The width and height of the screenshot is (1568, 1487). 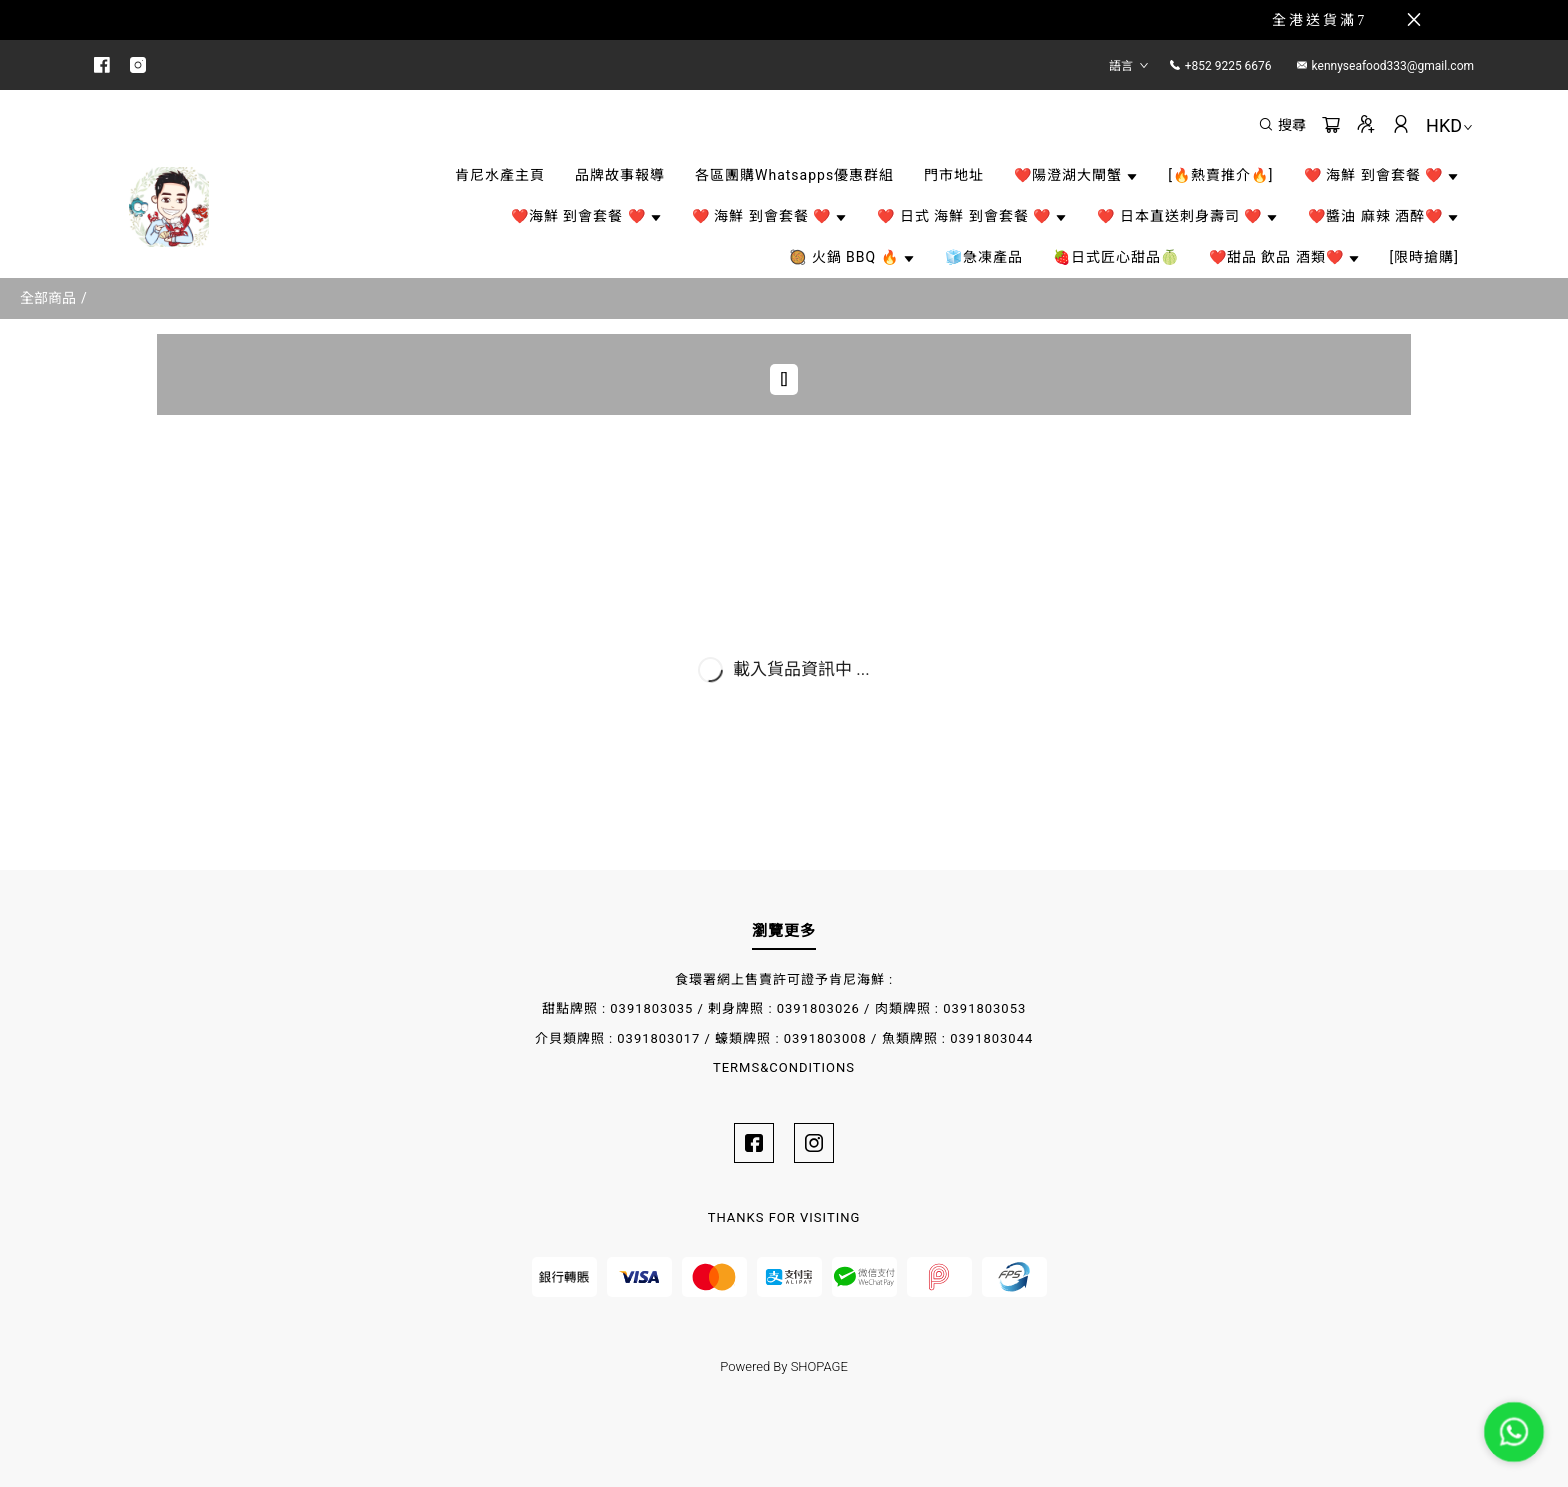 What do you see at coordinates (784, 1008) in the screenshot?
I see `甜點牌照 : 0391803035 / 剌身牌照 : 0391803026 / 肉類牌照 : 0391803053` at bounding box center [784, 1008].